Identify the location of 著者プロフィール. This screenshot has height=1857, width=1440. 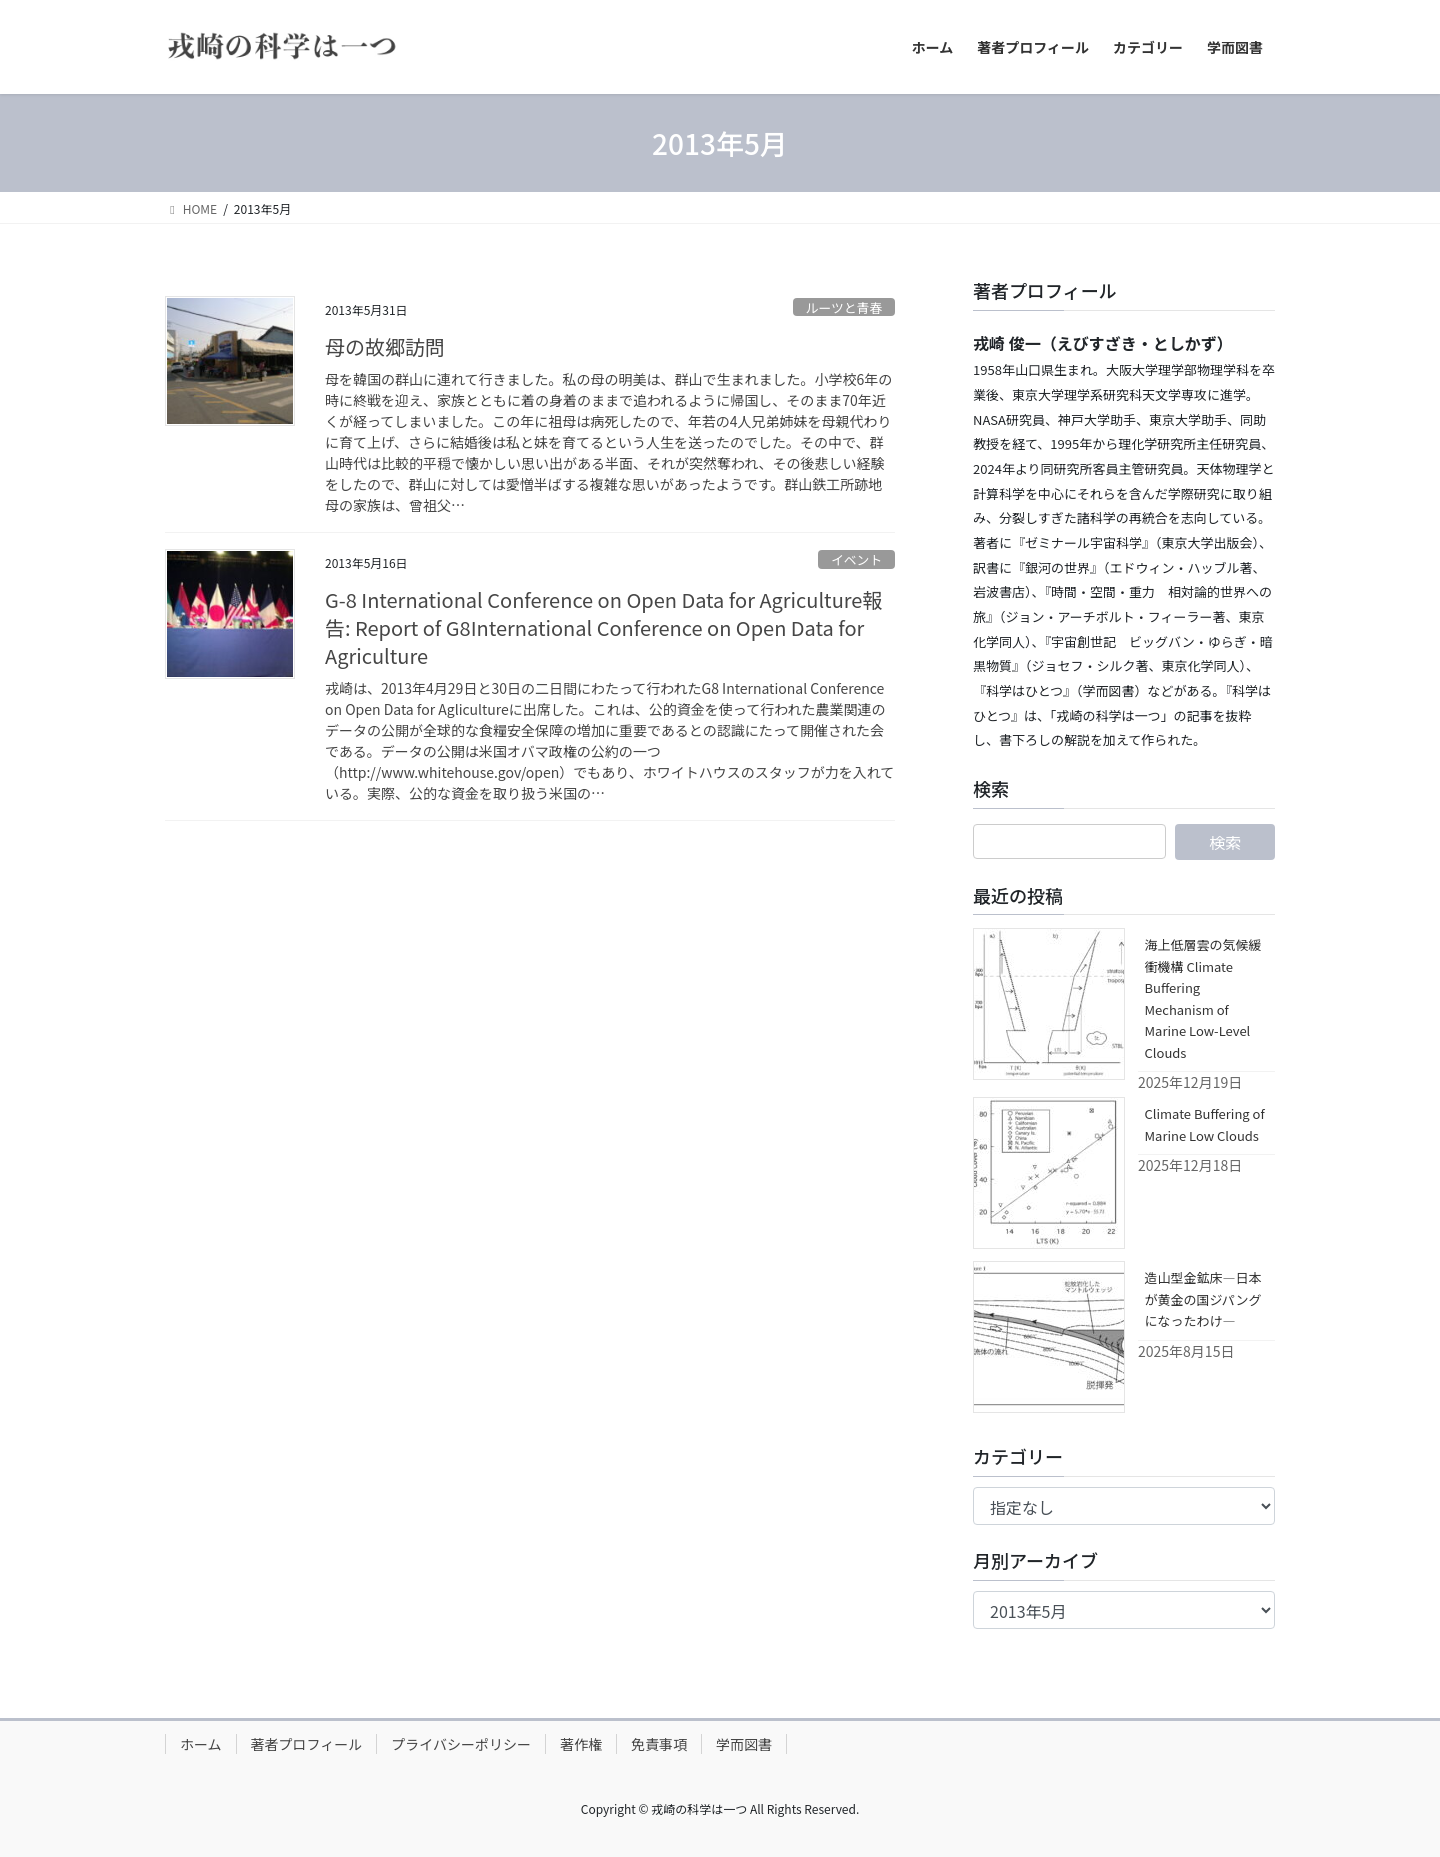
(307, 1744).